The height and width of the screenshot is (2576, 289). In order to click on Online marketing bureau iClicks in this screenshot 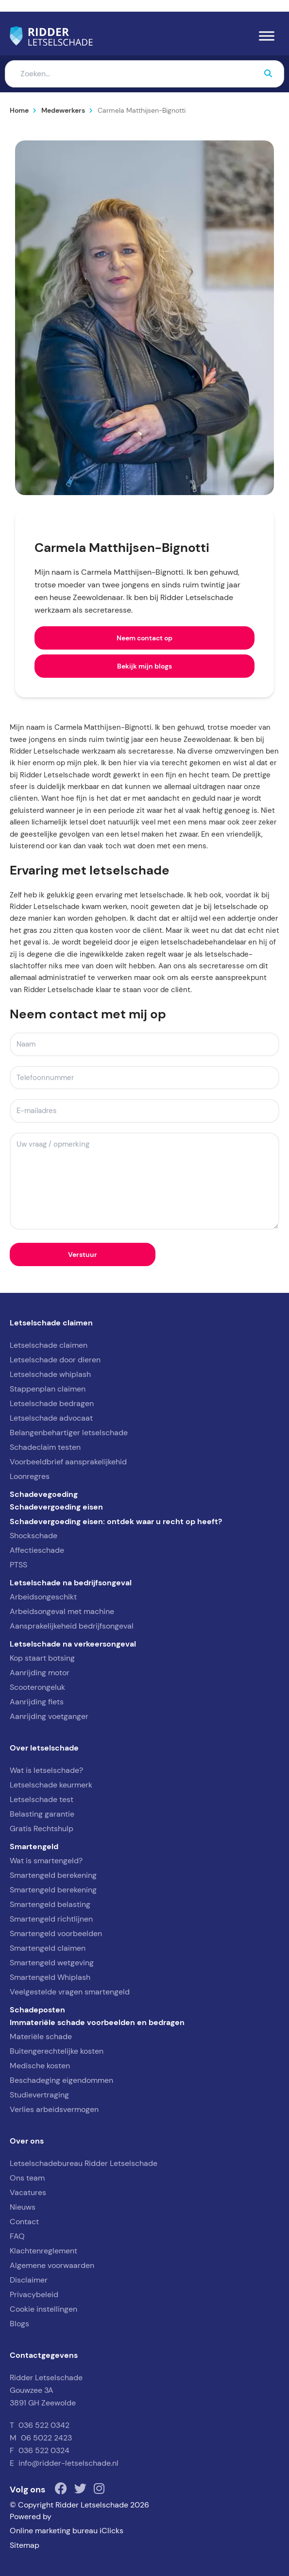, I will do `click(66, 2530)`.